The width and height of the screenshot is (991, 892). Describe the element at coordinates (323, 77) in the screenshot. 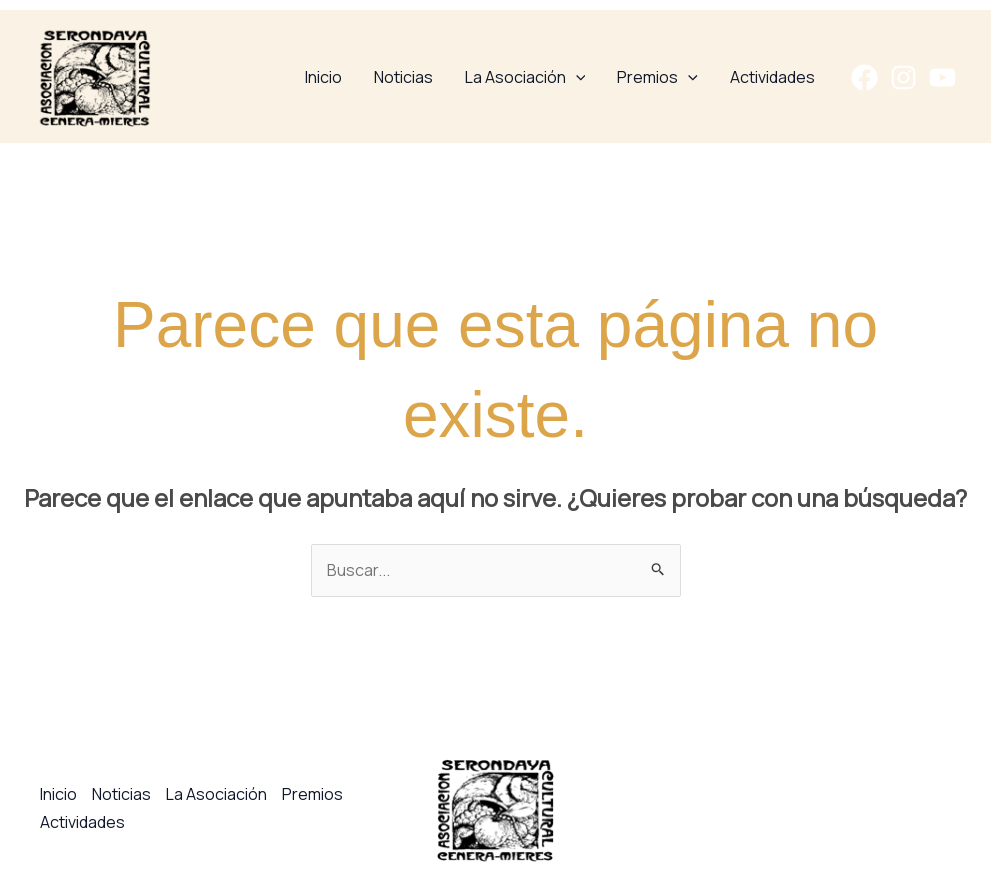

I see `Inicio` at that location.